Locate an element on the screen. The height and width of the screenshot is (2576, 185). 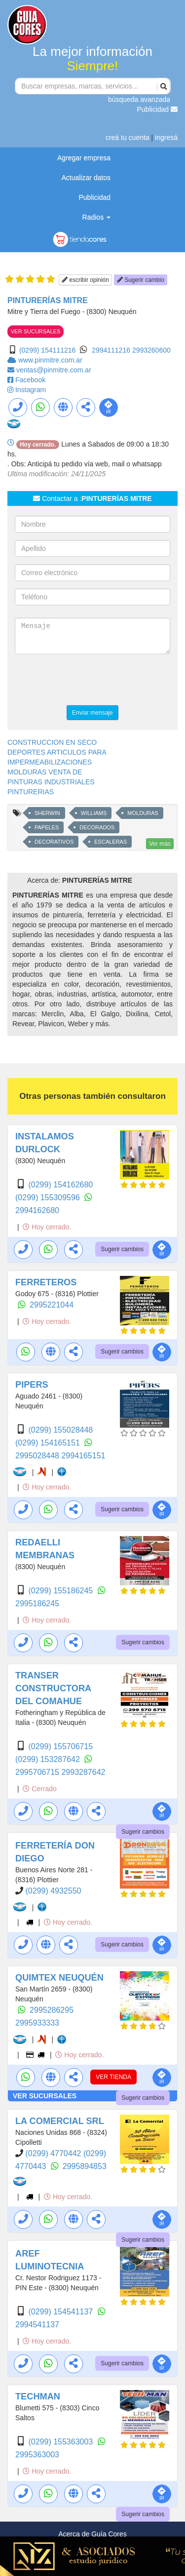
Sugerir cambio is located at coordinates (140, 279).